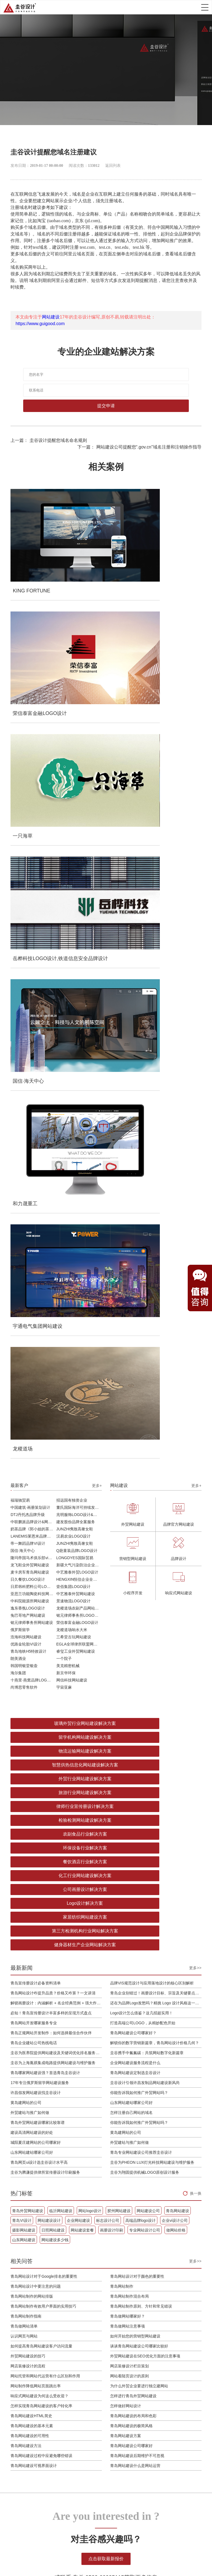 Image resolution: width=212 pixels, height=2576 pixels. Describe the element at coordinates (35, 1644) in the screenshot. I see `网站制作降低网站页面跳出率` at that location.